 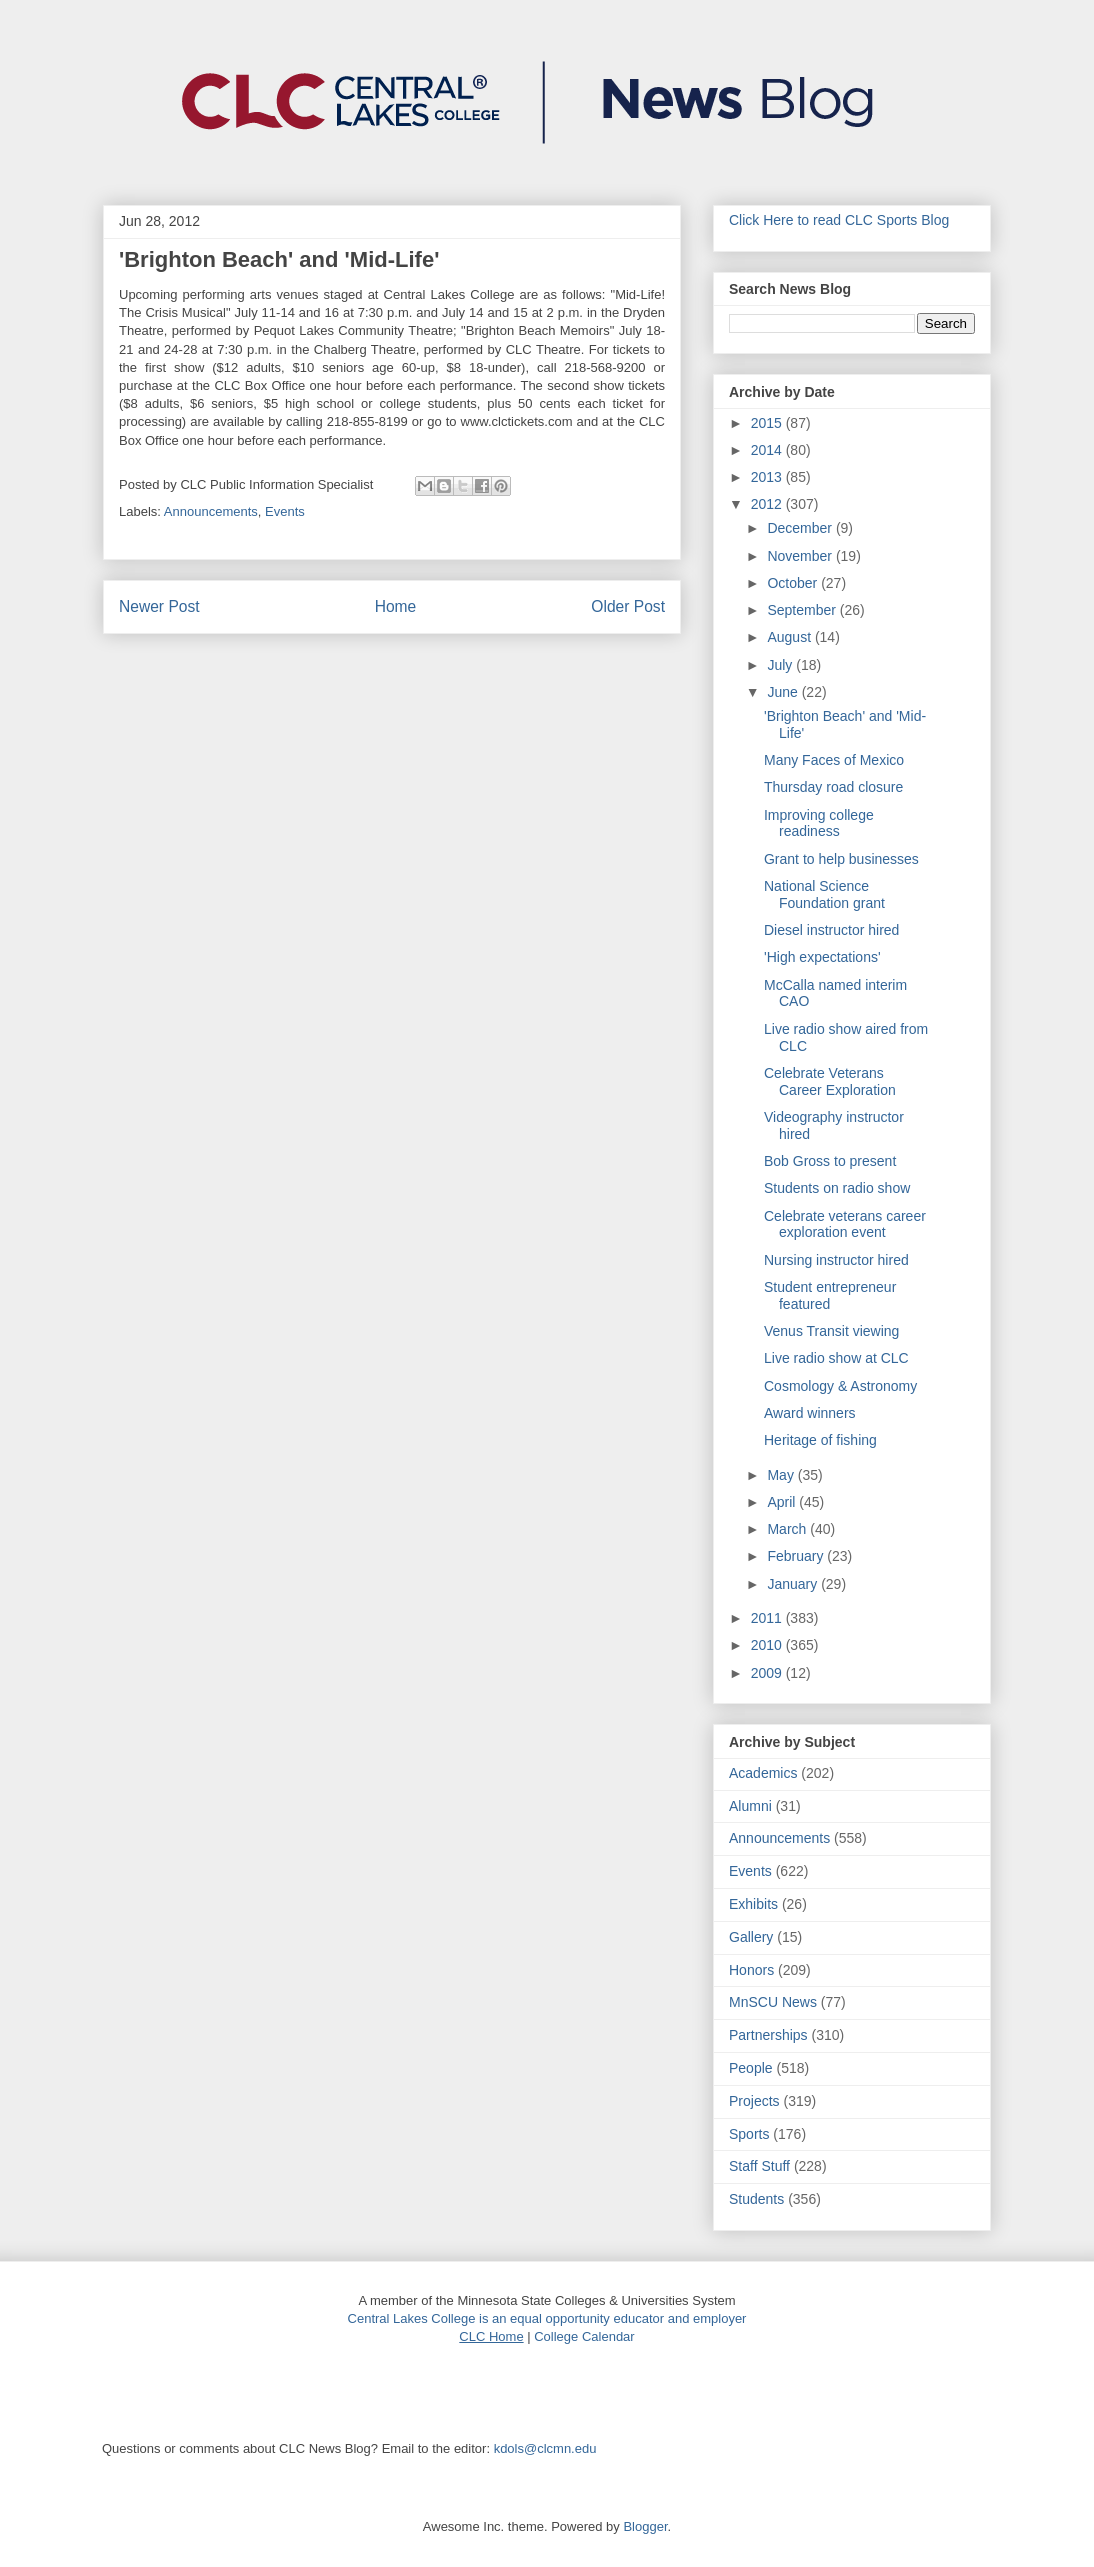 What do you see at coordinates (159, 606) in the screenshot?
I see `Newer Post` at bounding box center [159, 606].